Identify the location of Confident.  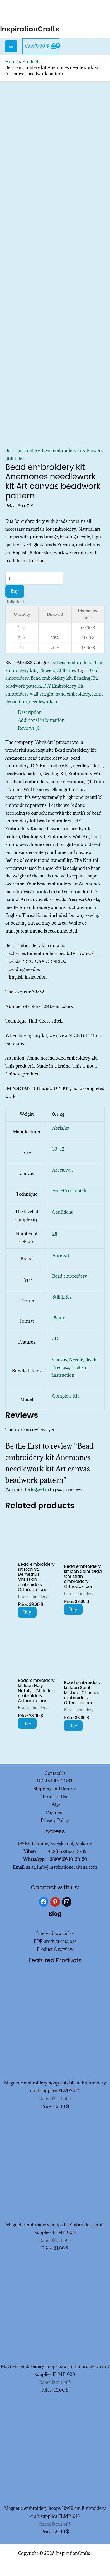
(62, 1212).